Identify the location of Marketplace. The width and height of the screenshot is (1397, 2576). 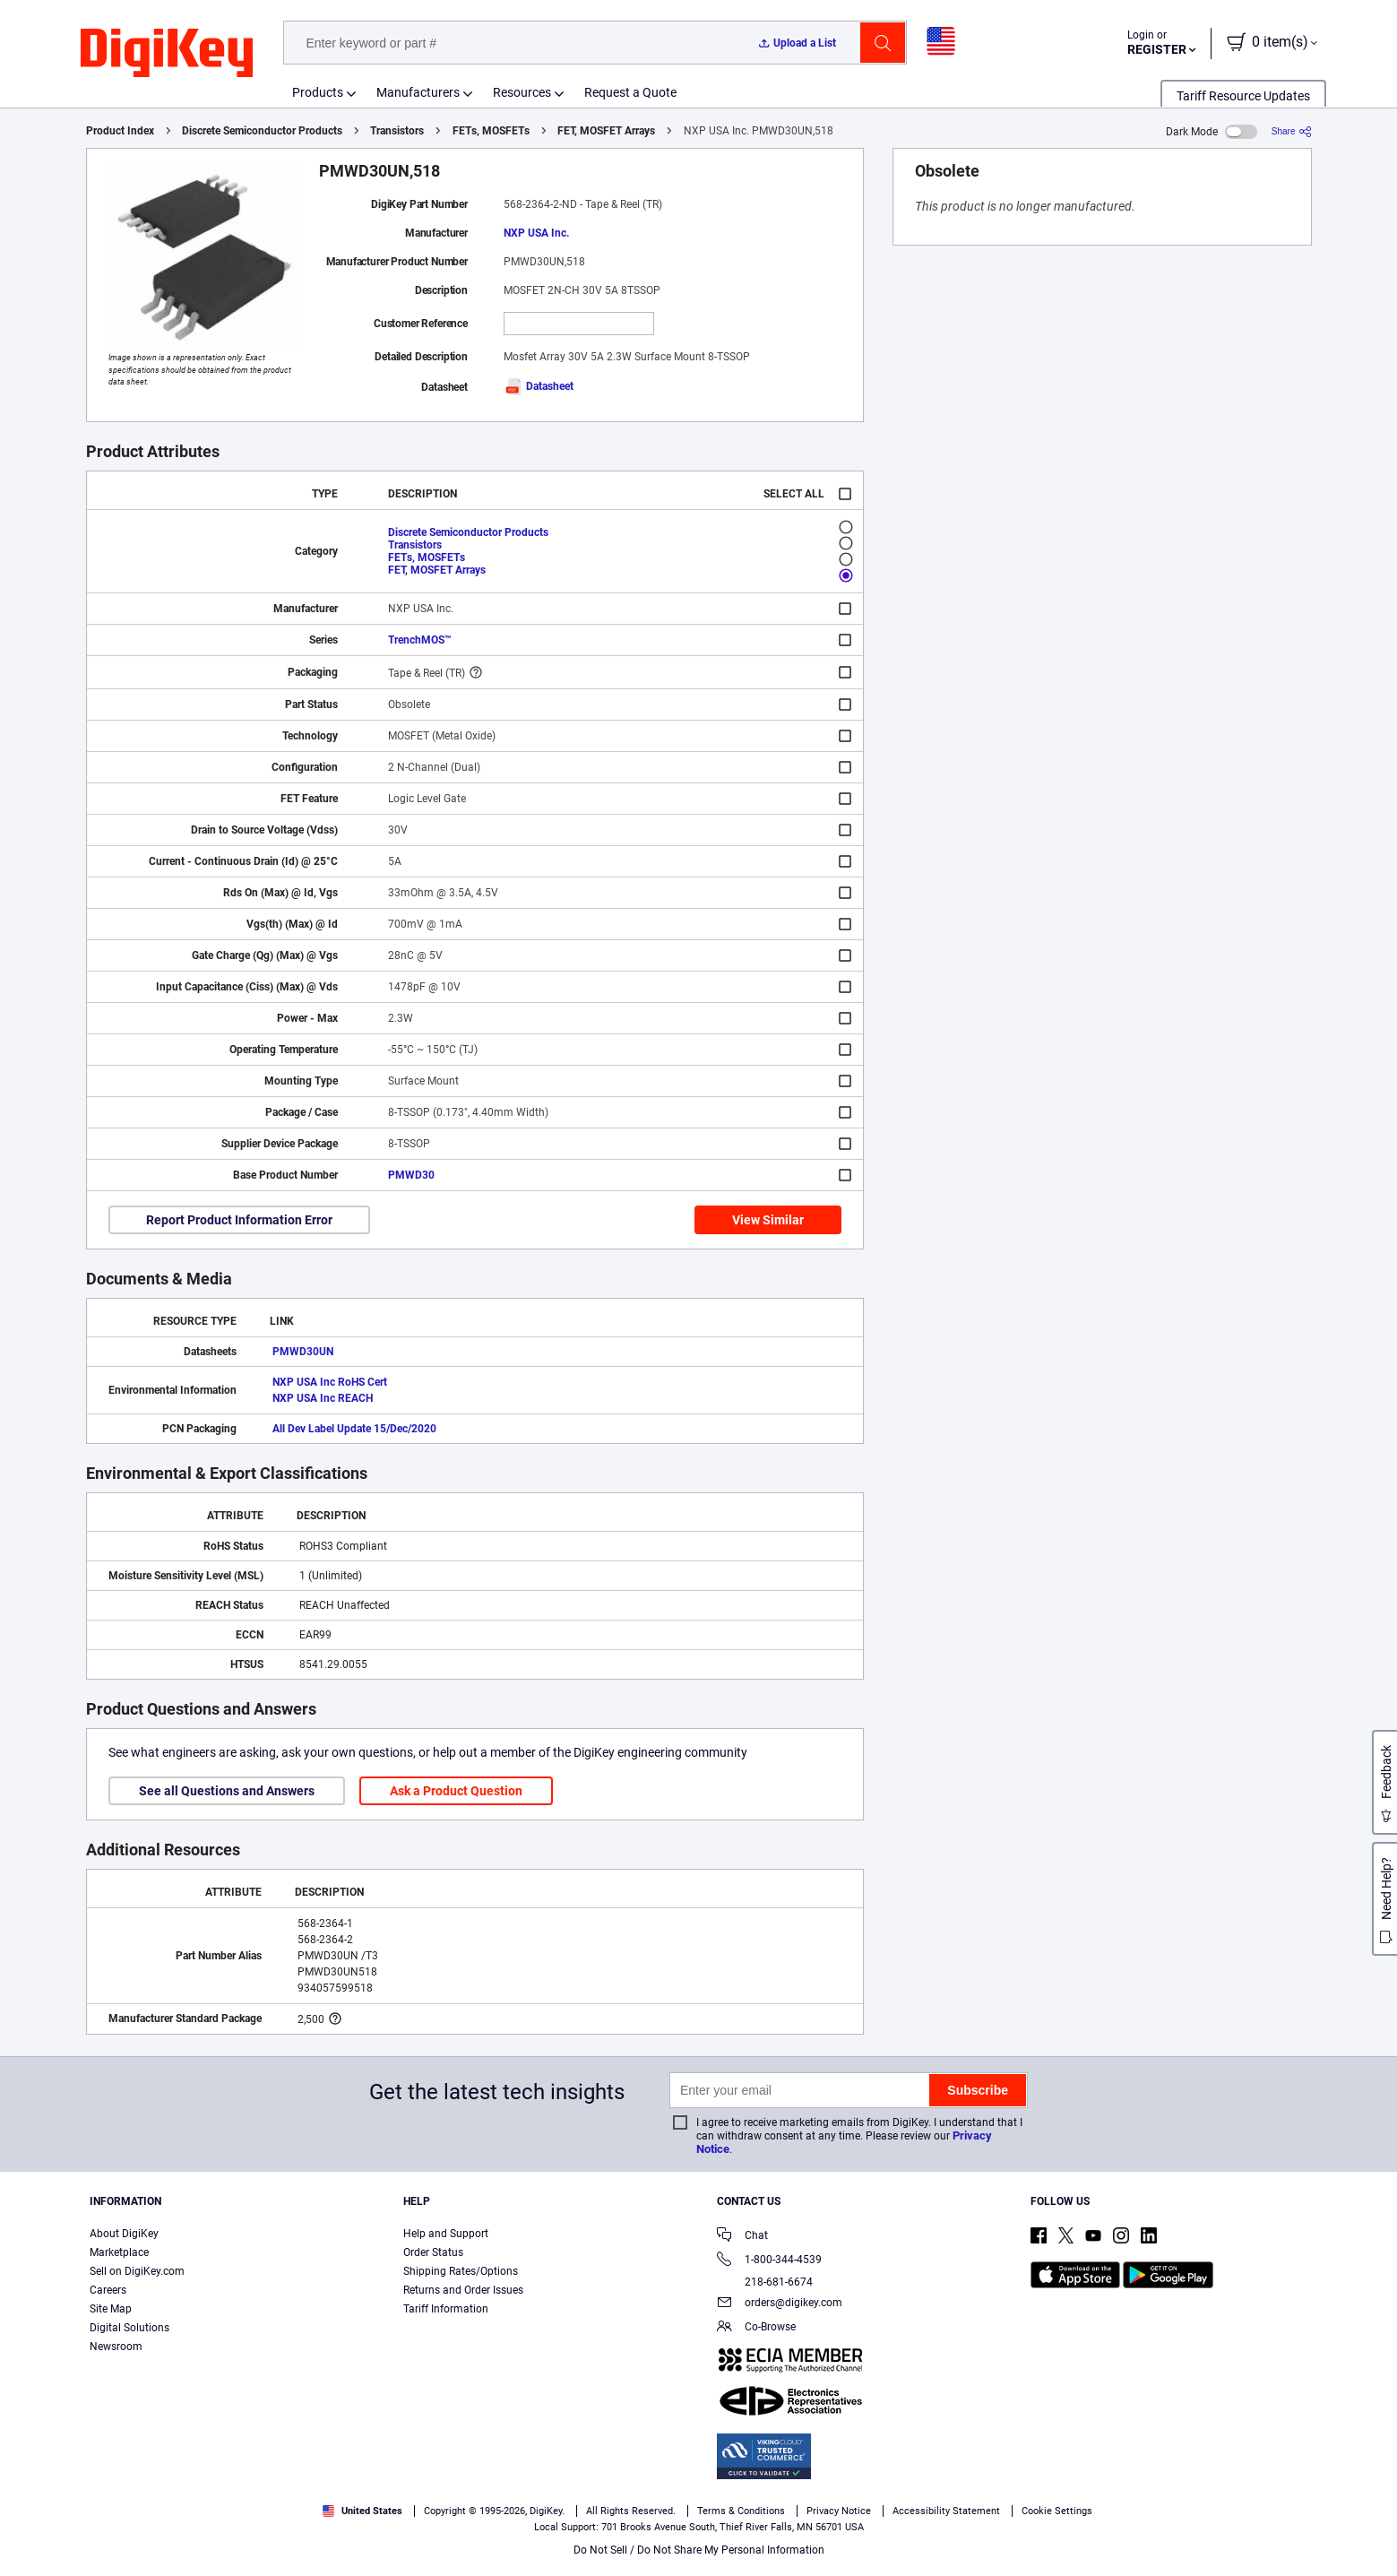
(119, 2252).